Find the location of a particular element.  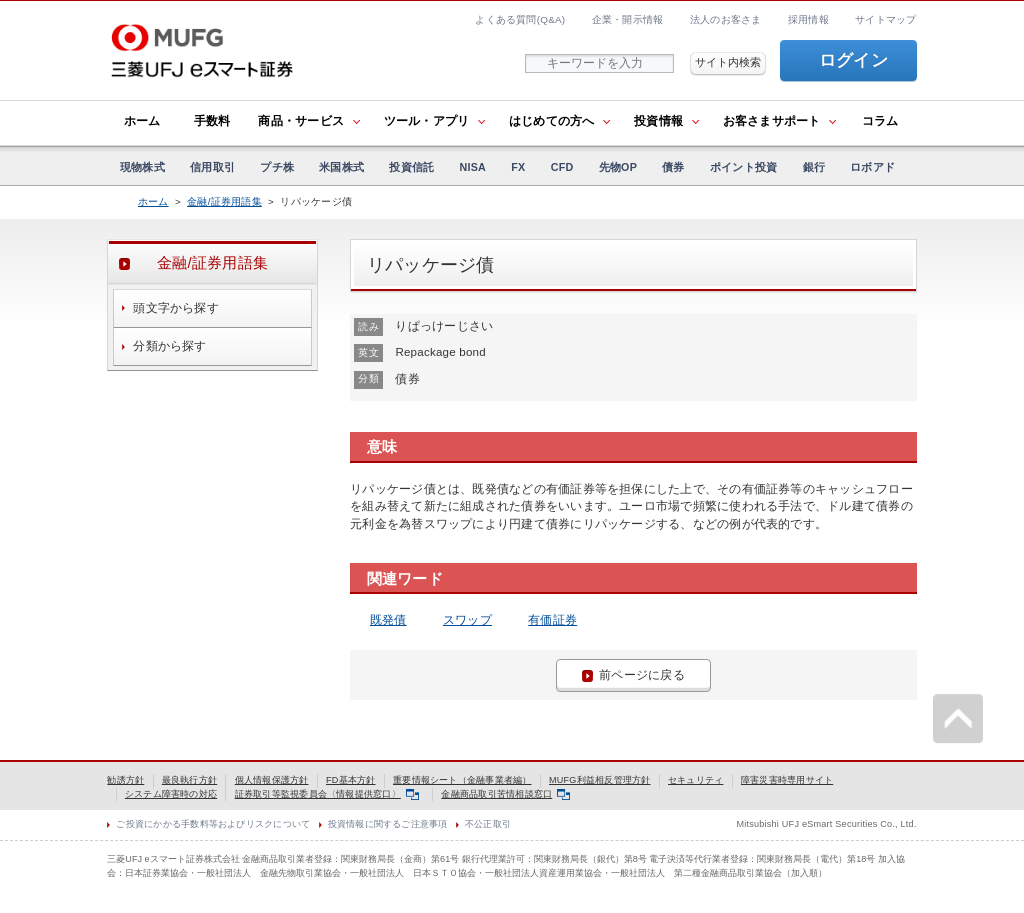

はじめての方へ is located at coordinates (552, 121).